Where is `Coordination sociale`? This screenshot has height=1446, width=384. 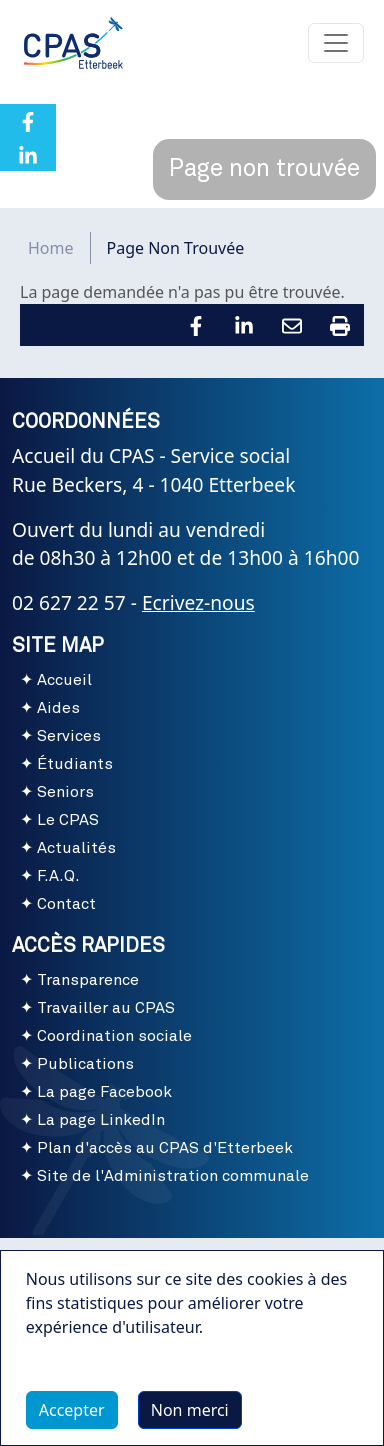
Coordination sociale is located at coordinates (114, 1036).